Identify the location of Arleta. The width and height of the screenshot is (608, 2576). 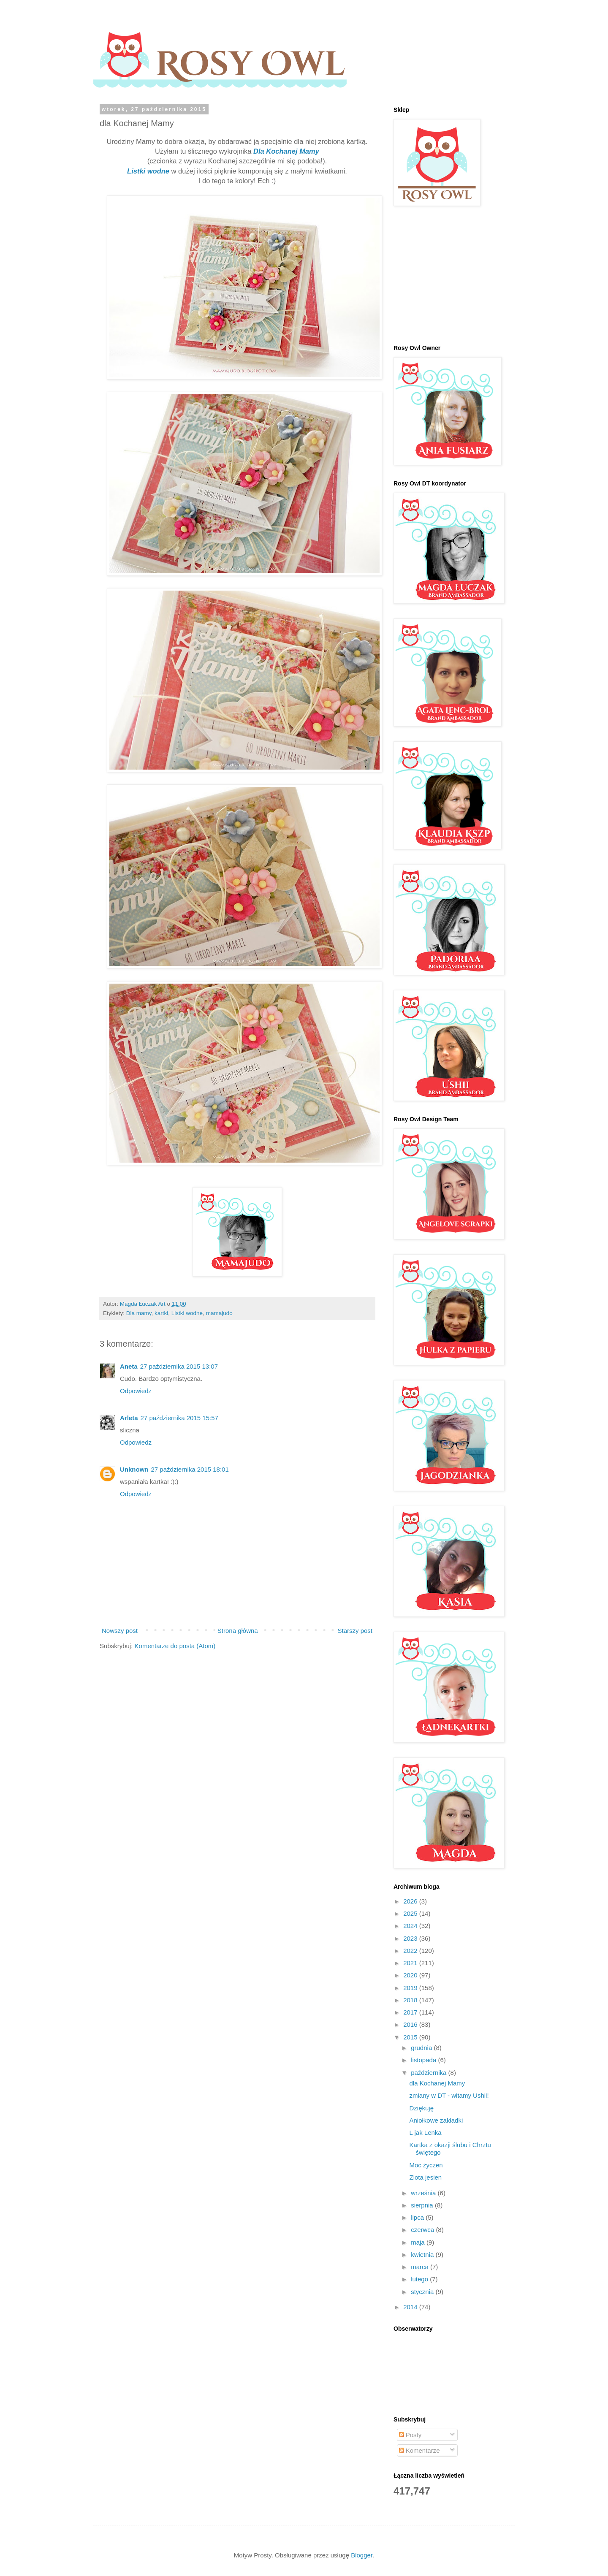
(129, 1417).